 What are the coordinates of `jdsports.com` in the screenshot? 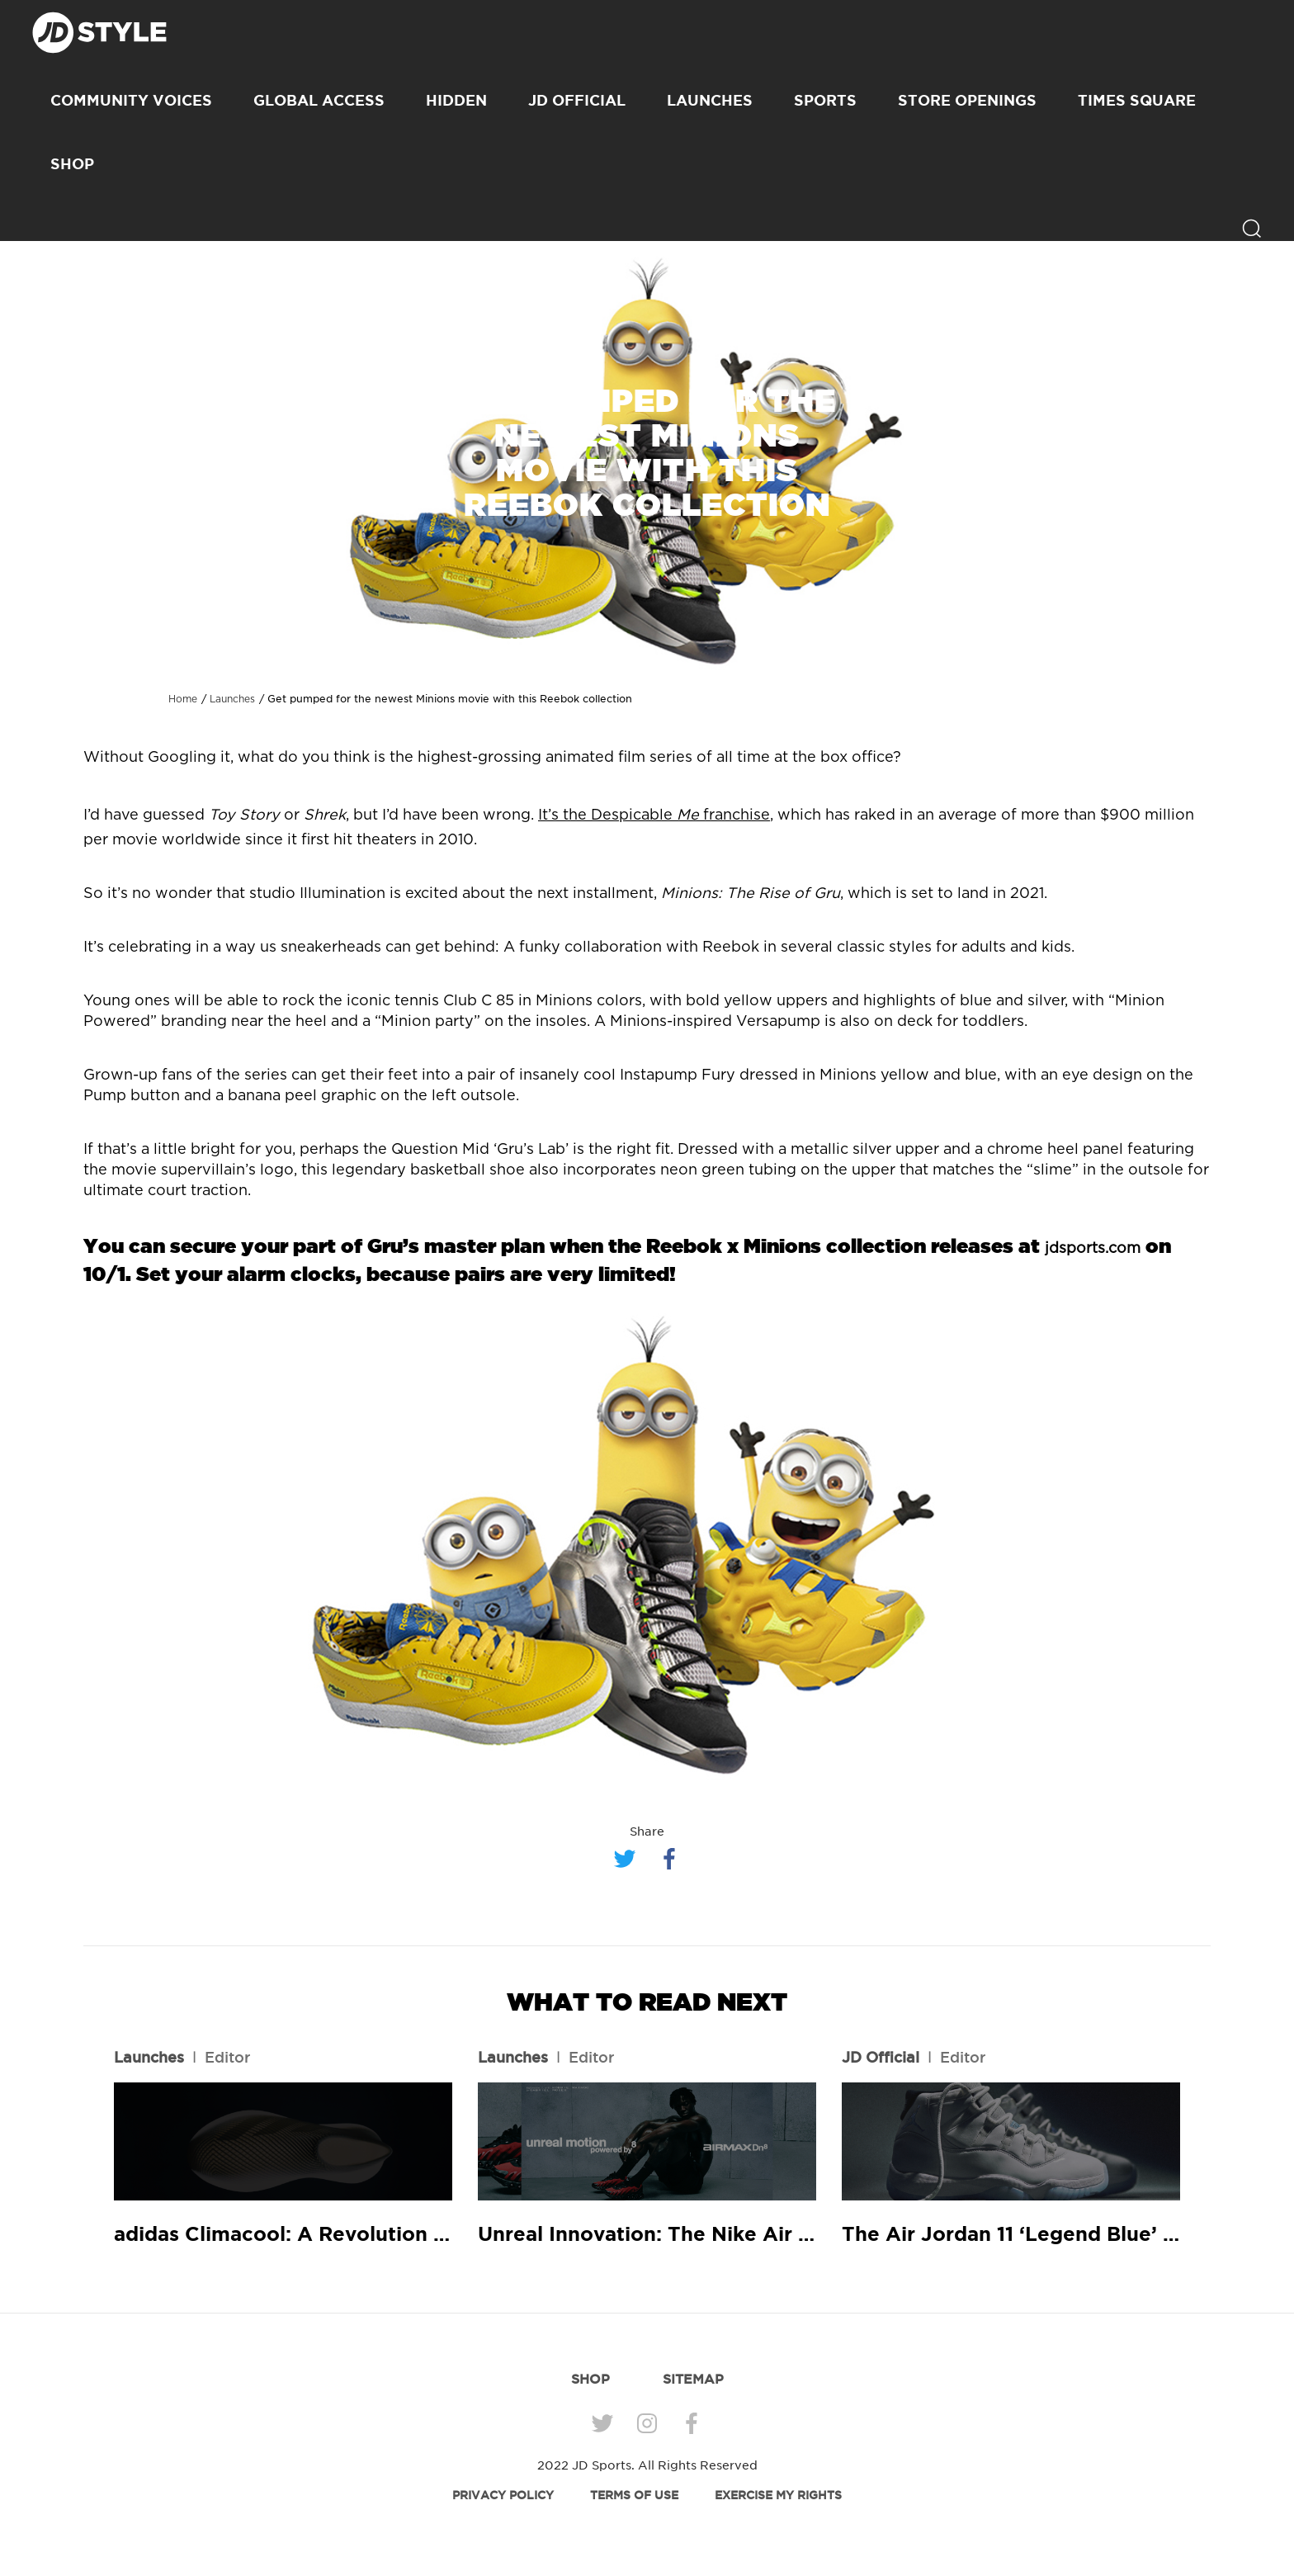 It's located at (1093, 1248).